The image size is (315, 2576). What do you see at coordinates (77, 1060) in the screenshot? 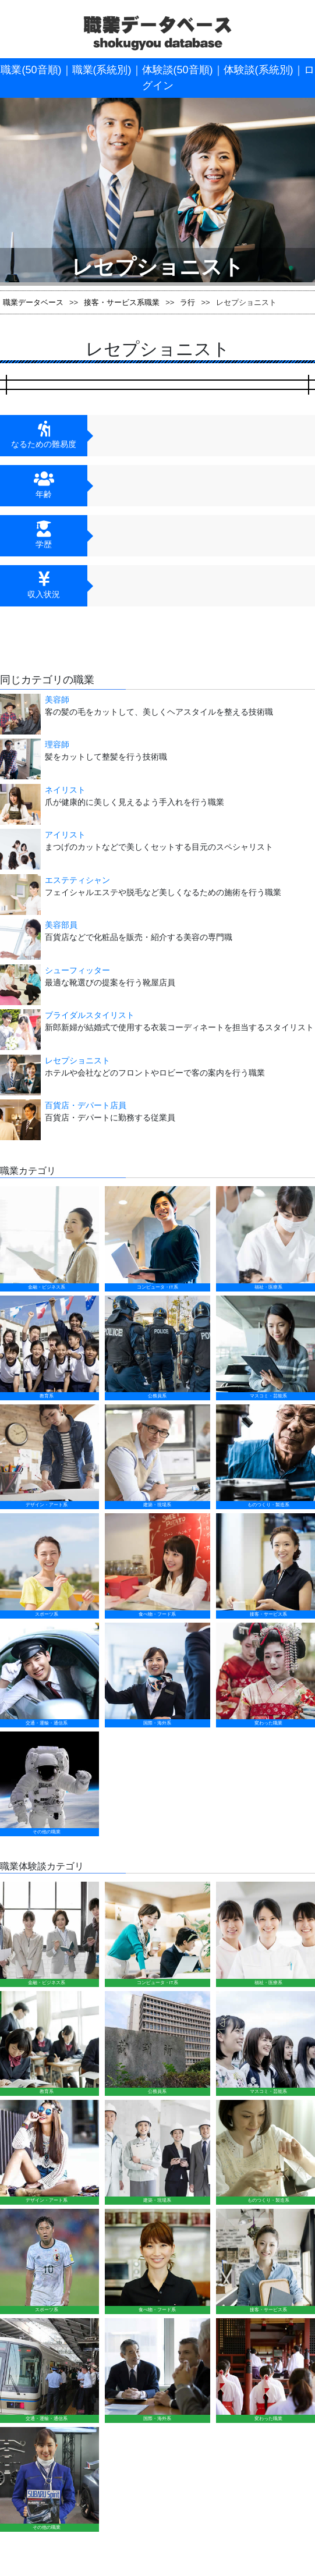
I see `レセプショニスト` at bounding box center [77, 1060].